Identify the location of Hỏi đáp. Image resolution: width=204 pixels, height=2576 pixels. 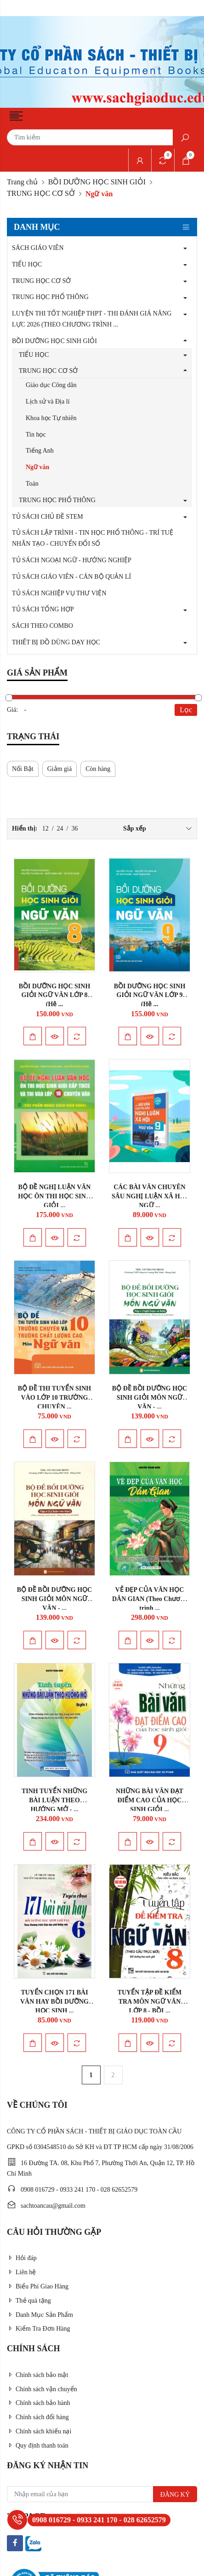
(22, 2258).